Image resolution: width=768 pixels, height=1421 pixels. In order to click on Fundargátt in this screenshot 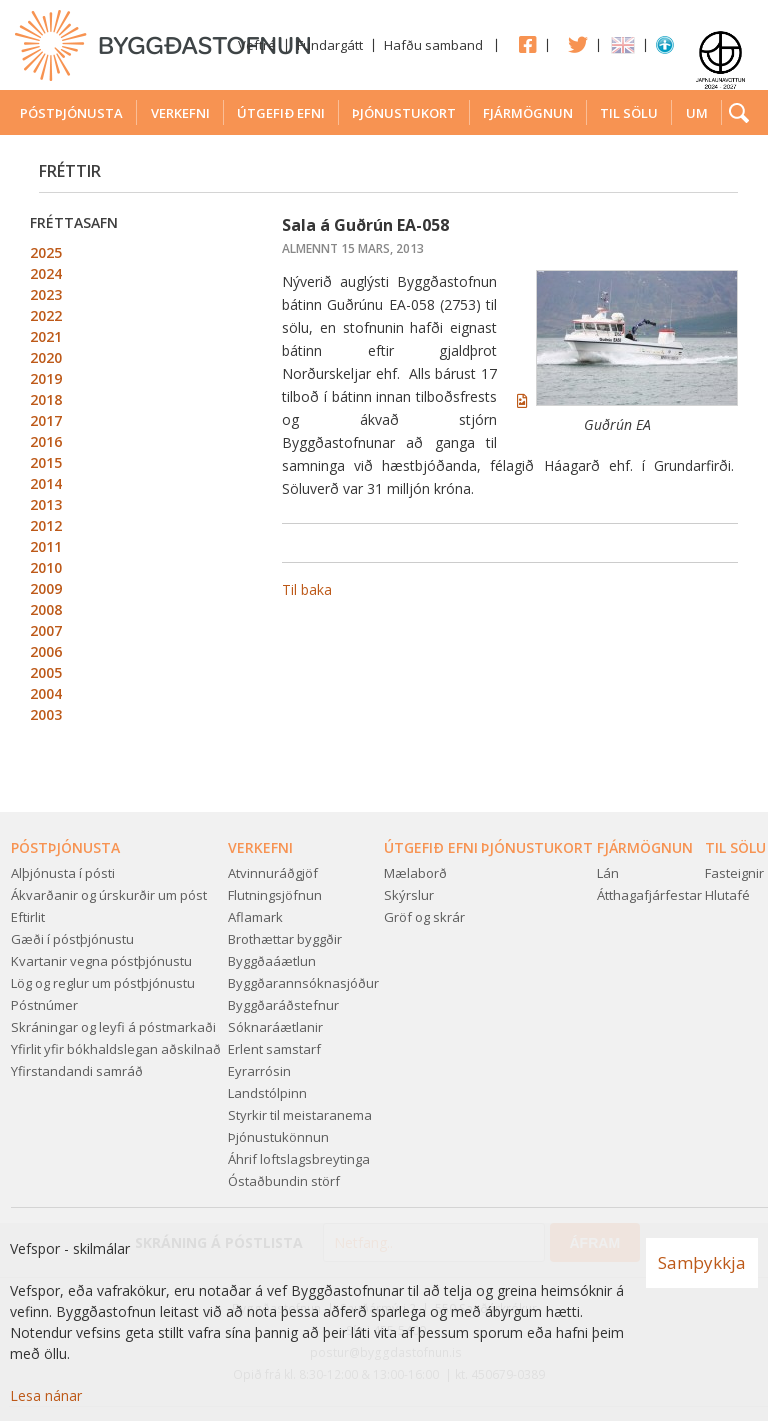, I will do `click(330, 45)`.